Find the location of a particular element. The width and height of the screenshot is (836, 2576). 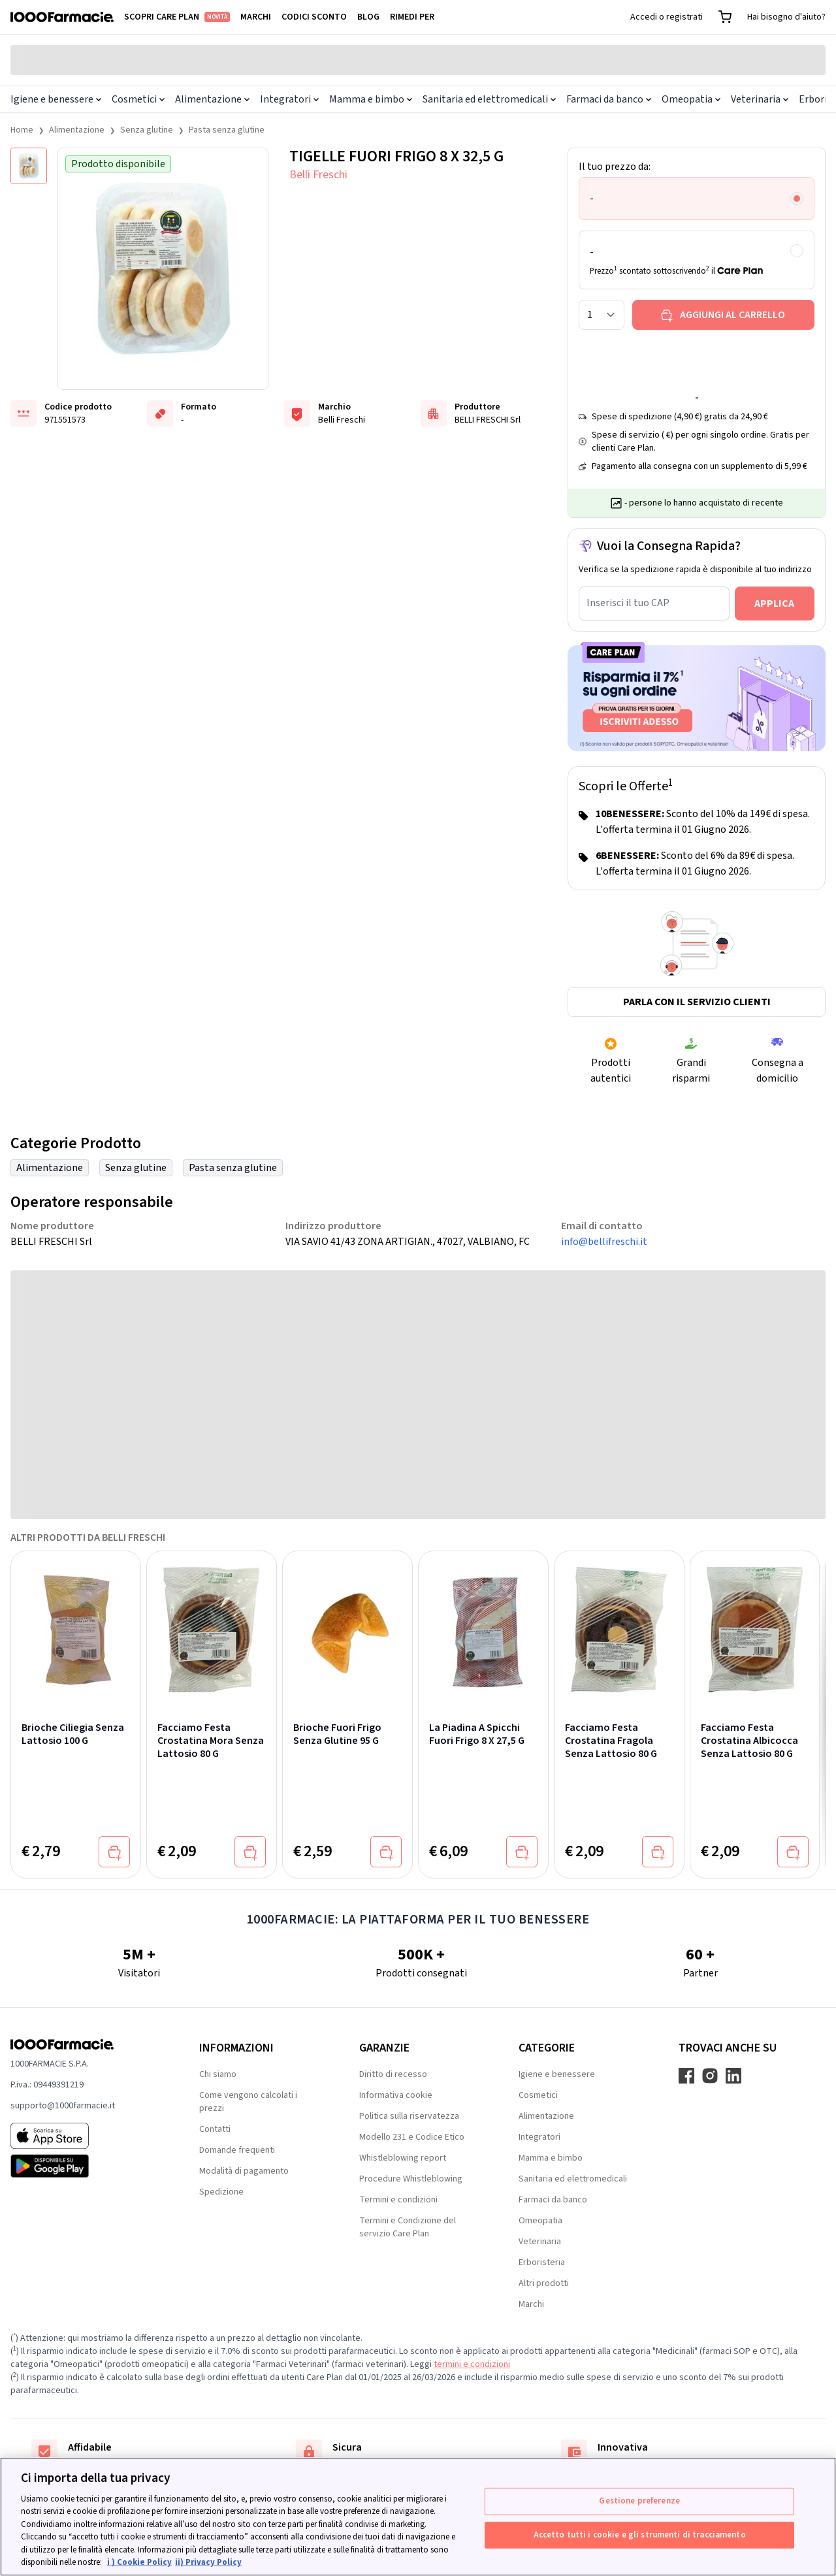

Senza glutine is located at coordinates (146, 130).